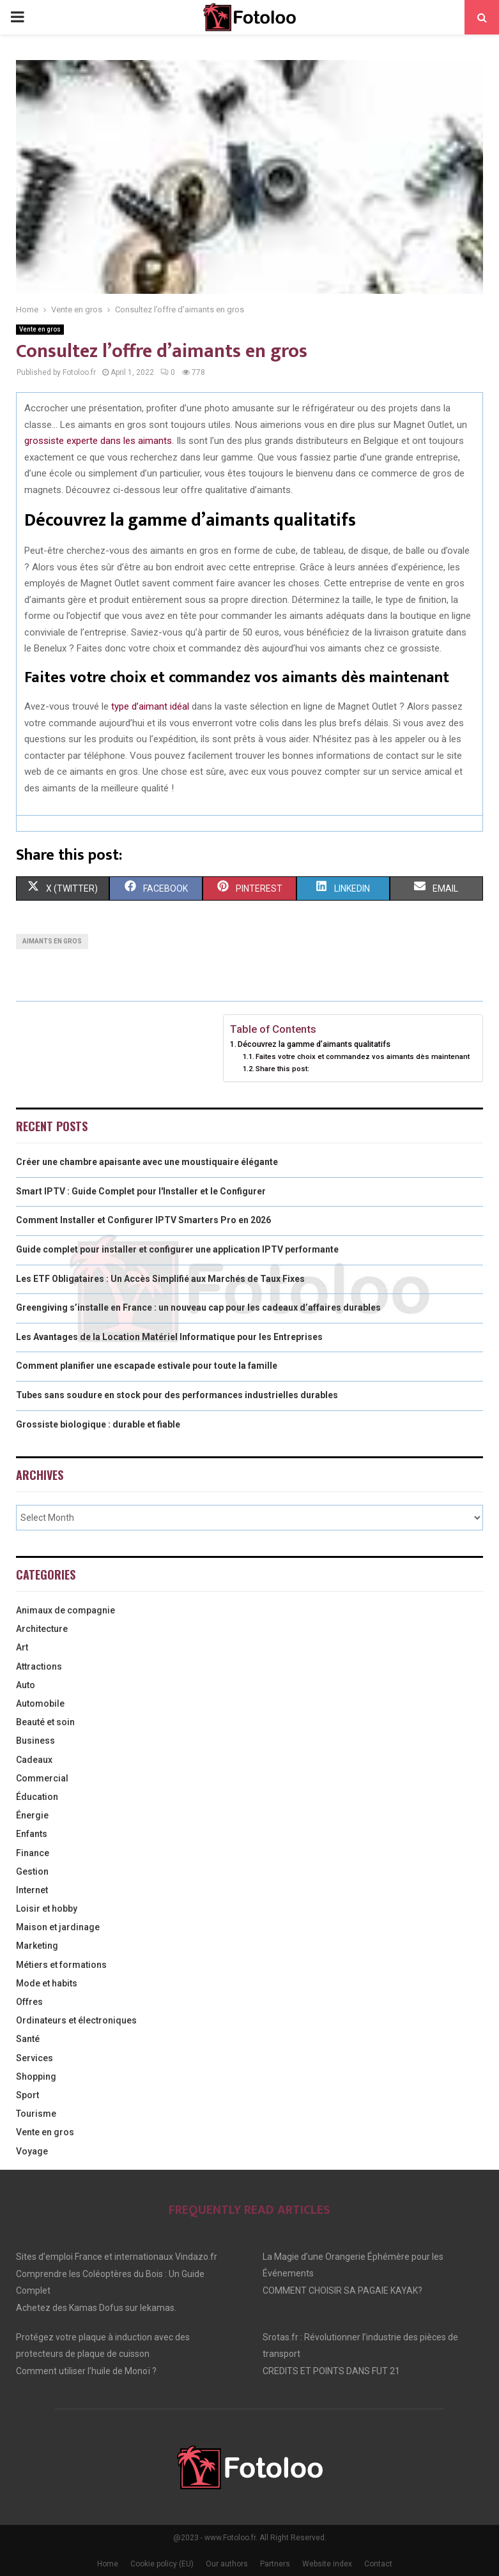 The height and width of the screenshot is (2576, 499). What do you see at coordinates (32, 1871) in the screenshot?
I see `Gestion` at bounding box center [32, 1871].